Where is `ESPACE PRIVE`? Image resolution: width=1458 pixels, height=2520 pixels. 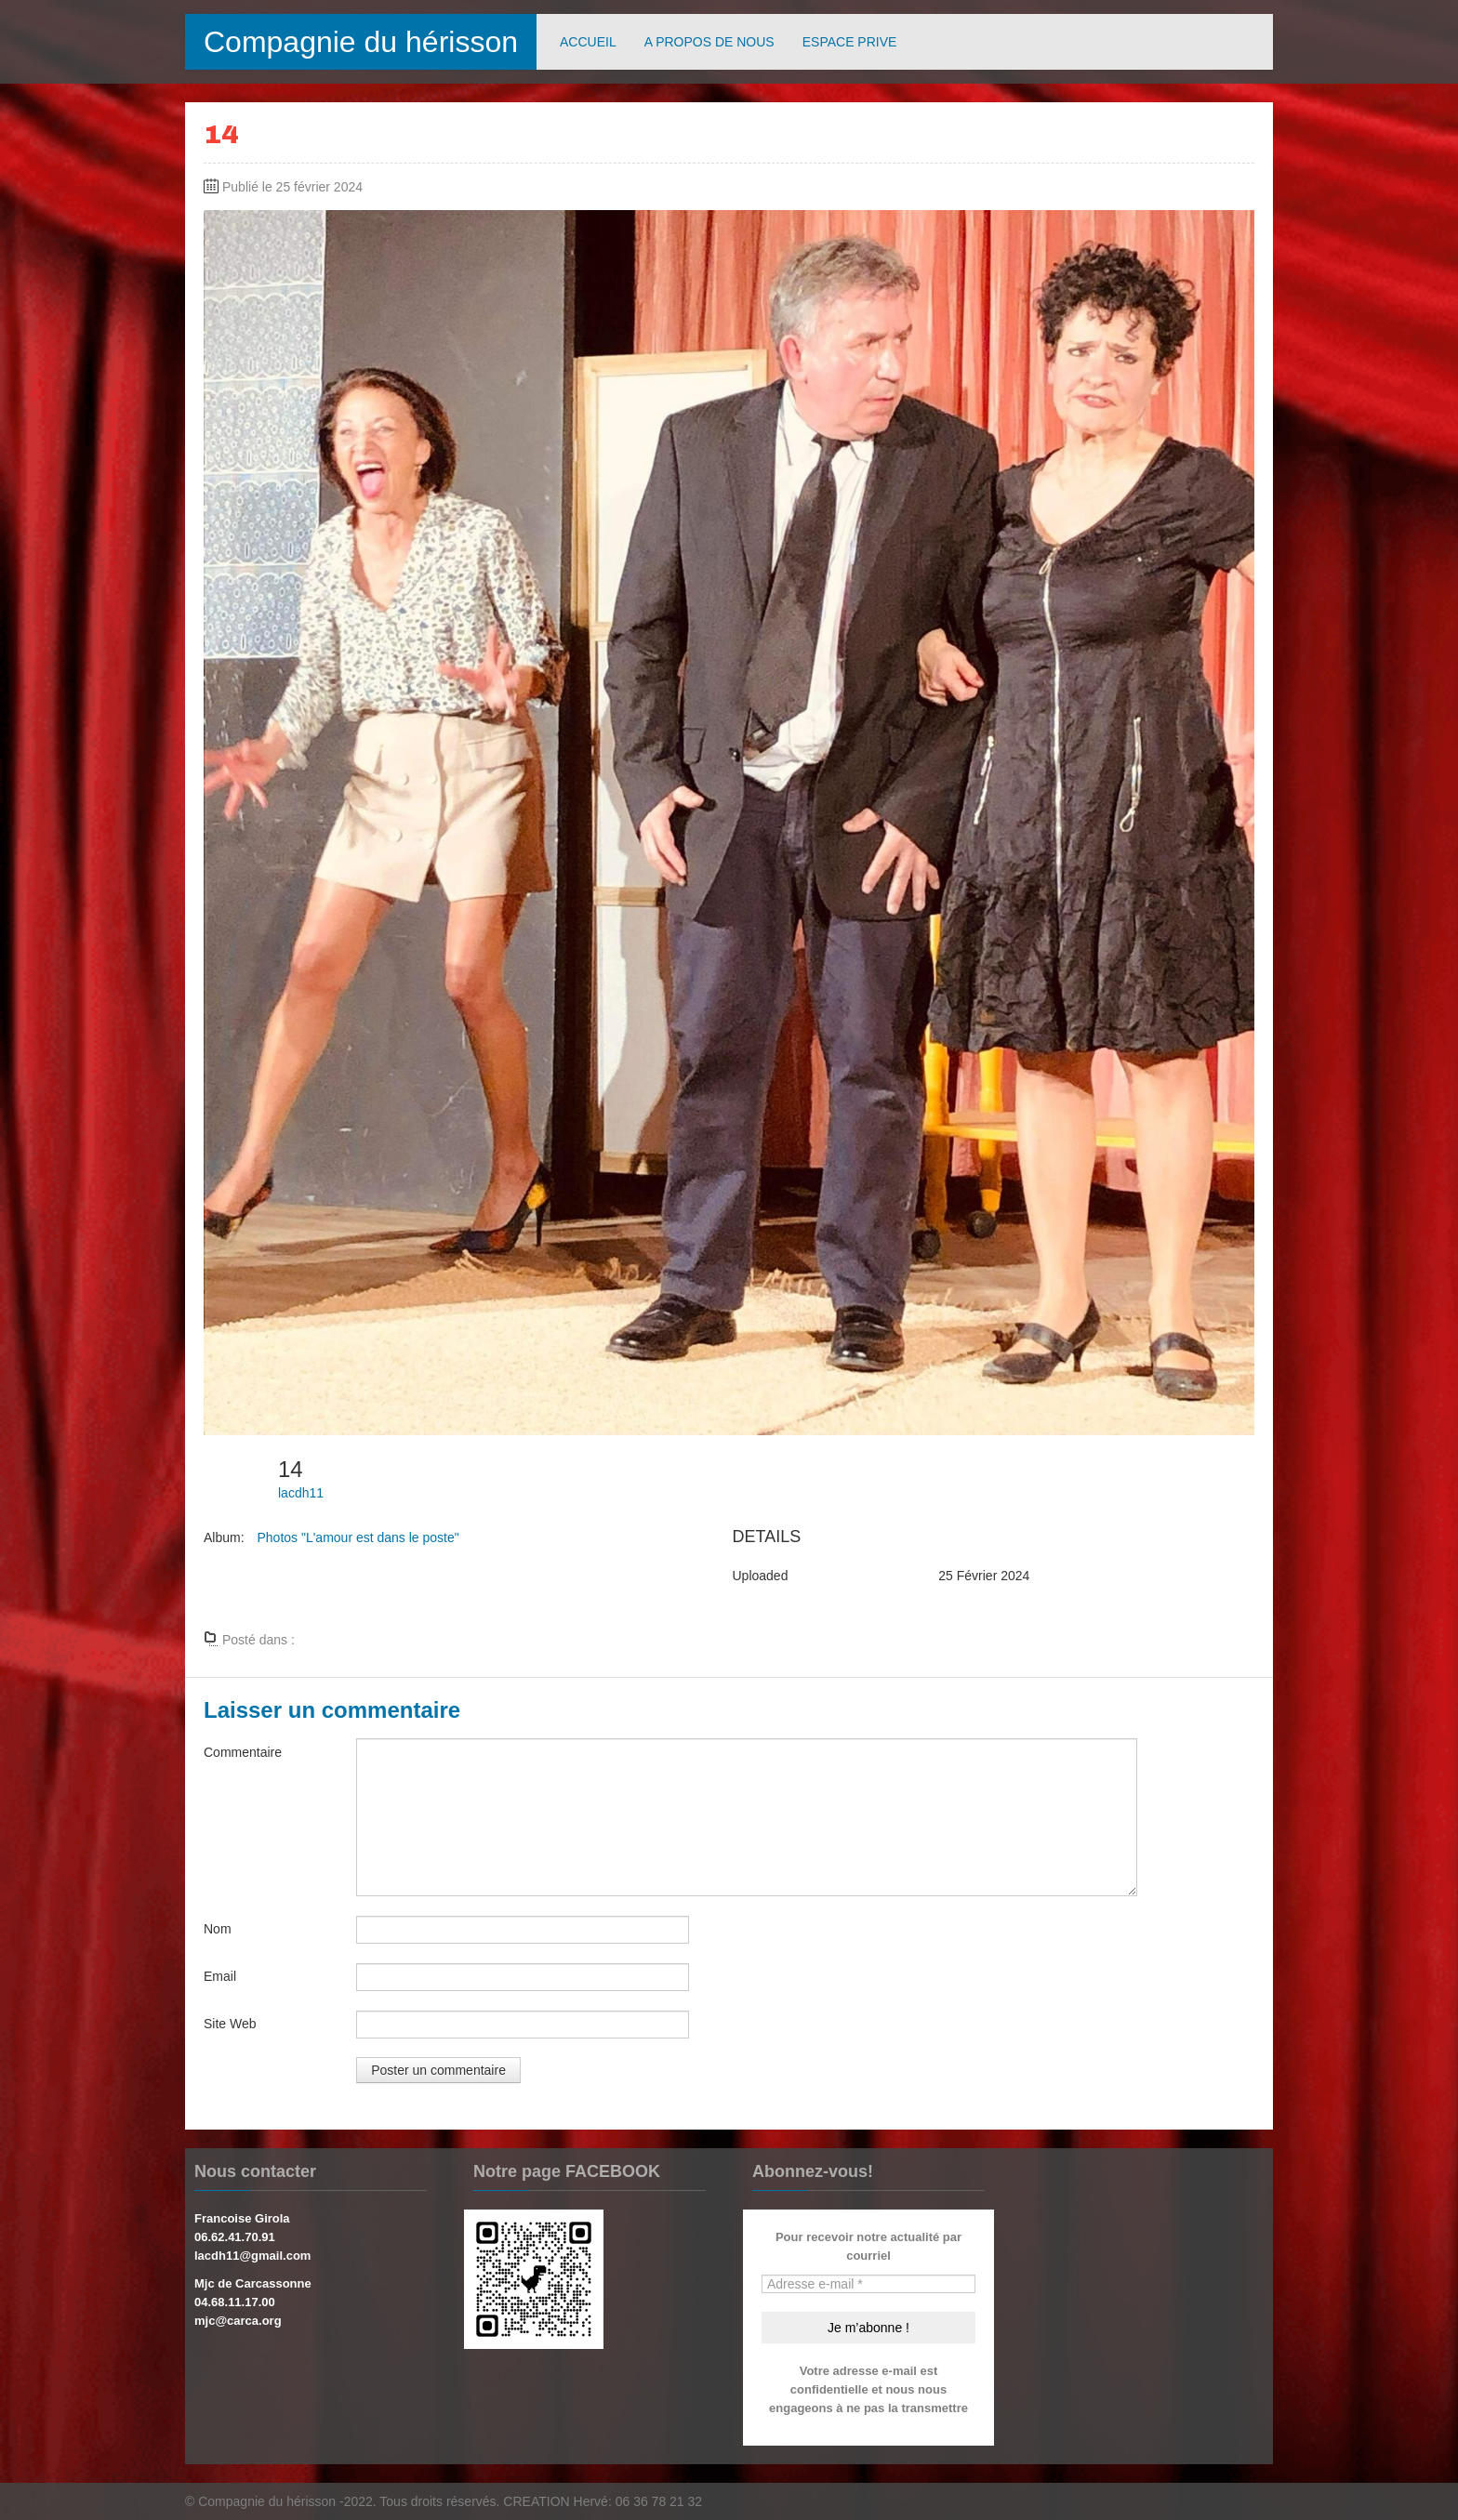
ESPACE PRIVE is located at coordinates (849, 41).